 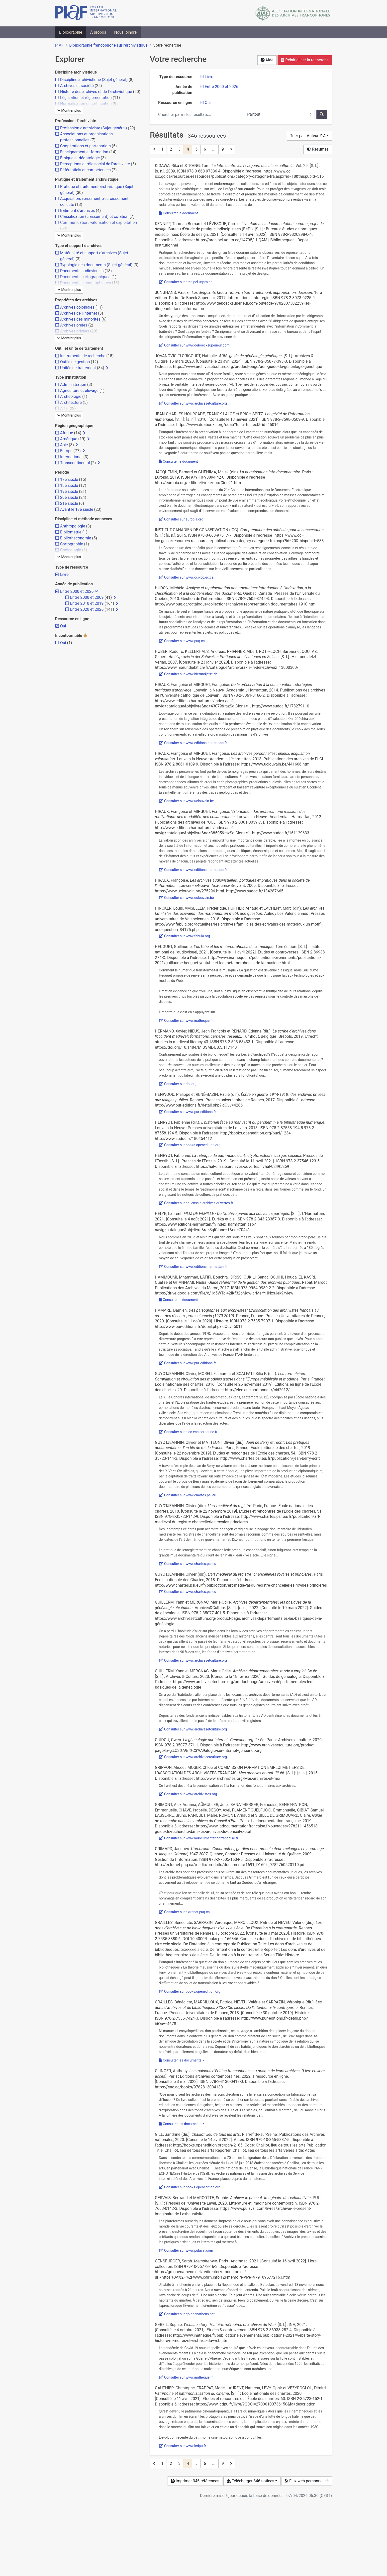 What do you see at coordinates (79, 390) in the screenshot?
I see `[Ajouter le filtre 'Agriculture et élevage']` at bounding box center [79, 390].